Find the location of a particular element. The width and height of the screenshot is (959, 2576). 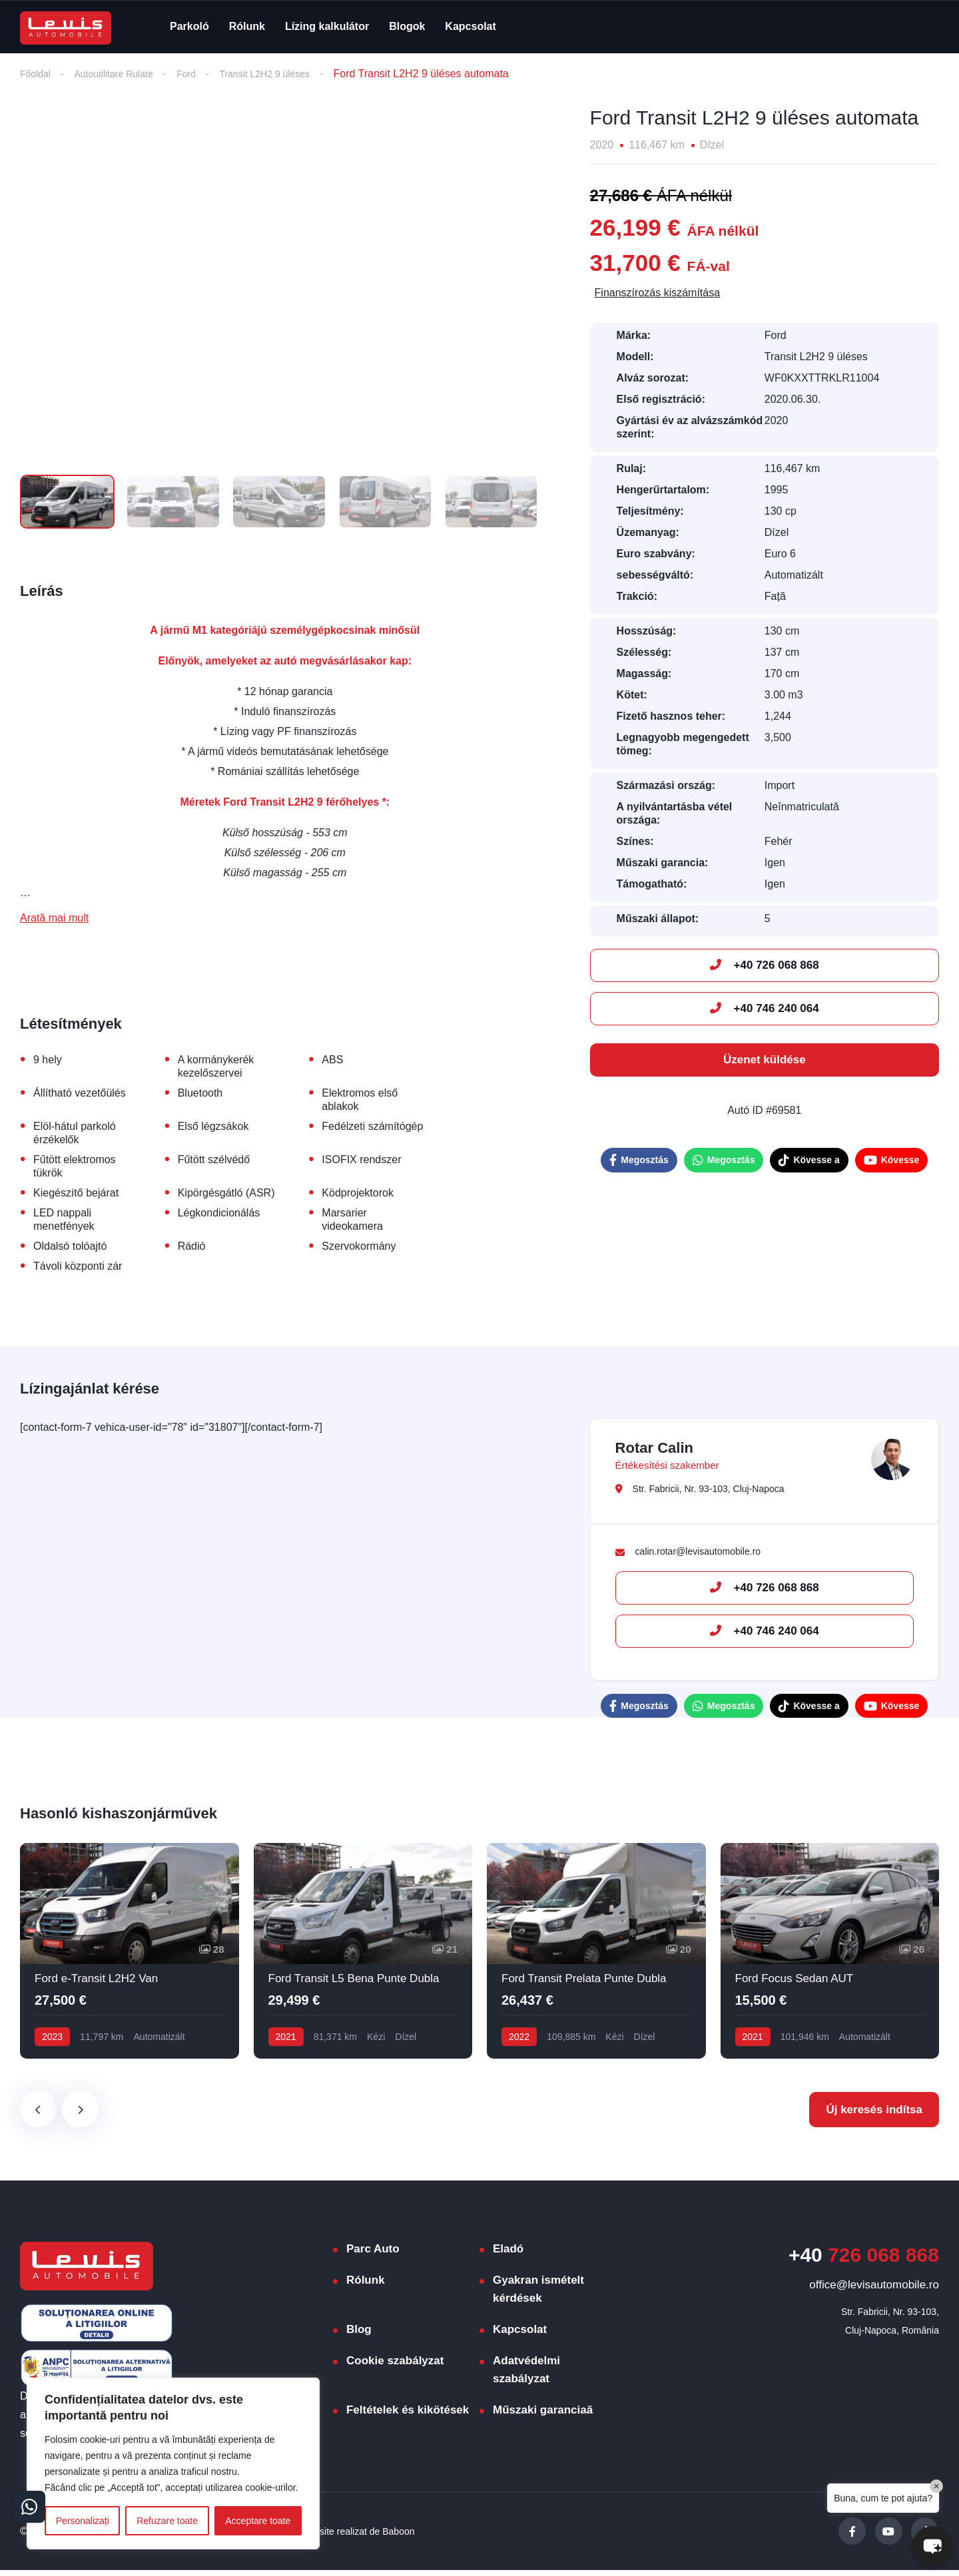

Kapcsolat is located at coordinates (470, 26).